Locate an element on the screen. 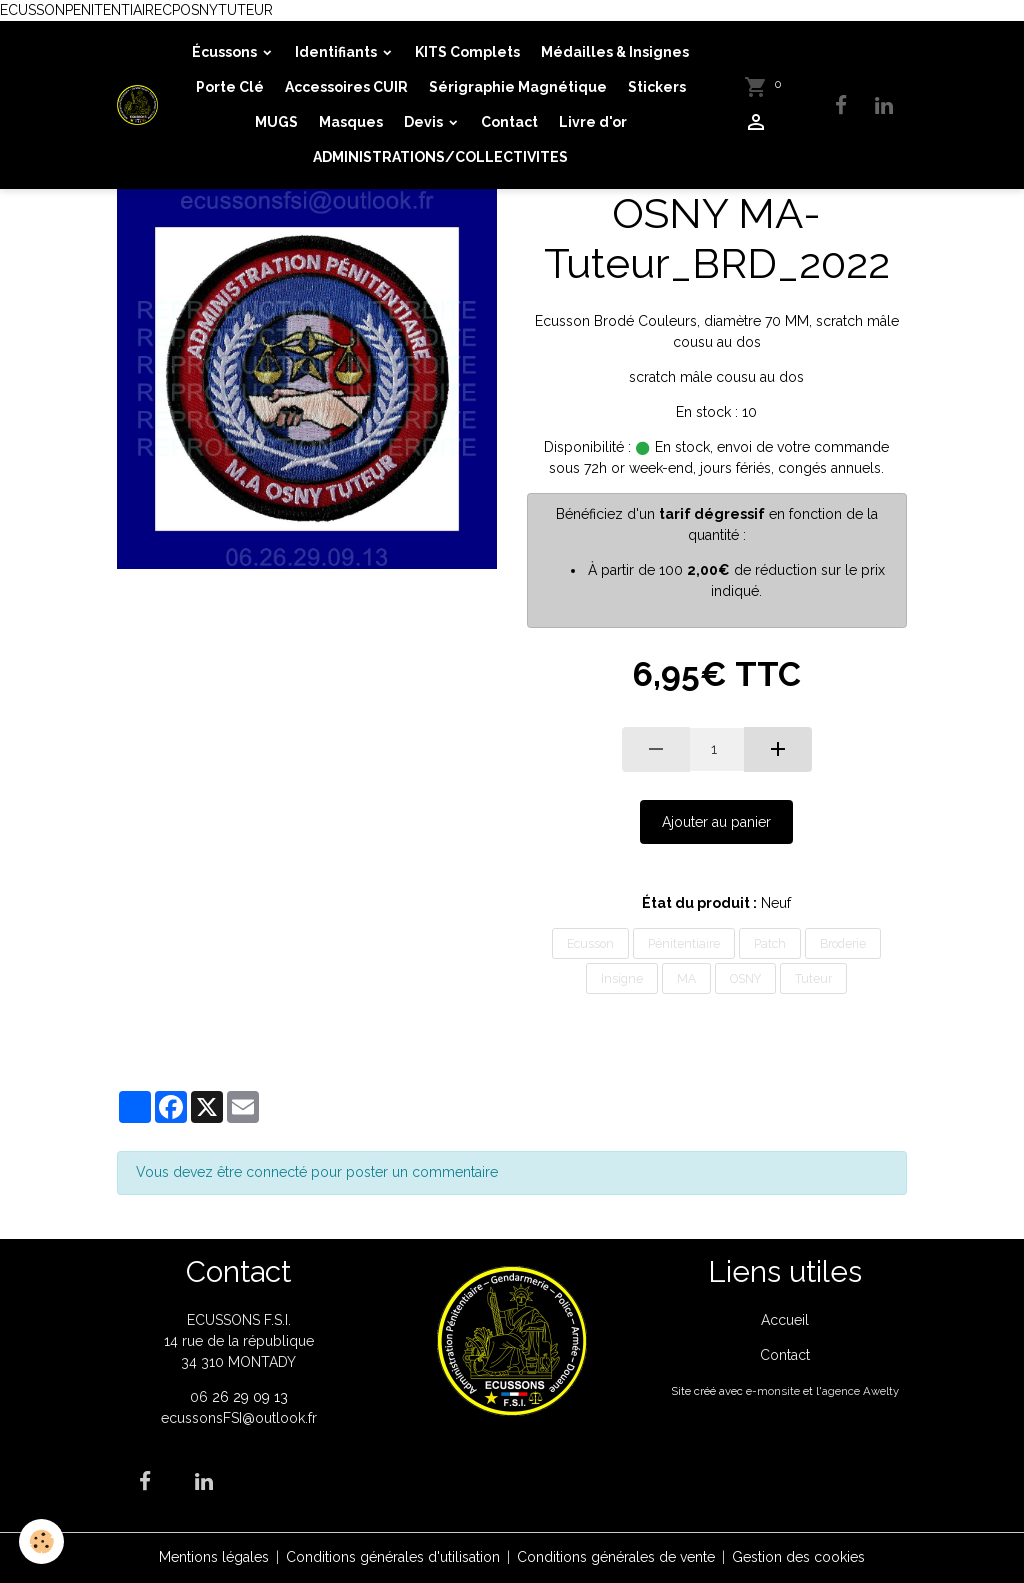 Image resolution: width=1024 pixels, height=1583 pixels. Devis is located at coordinates (425, 122).